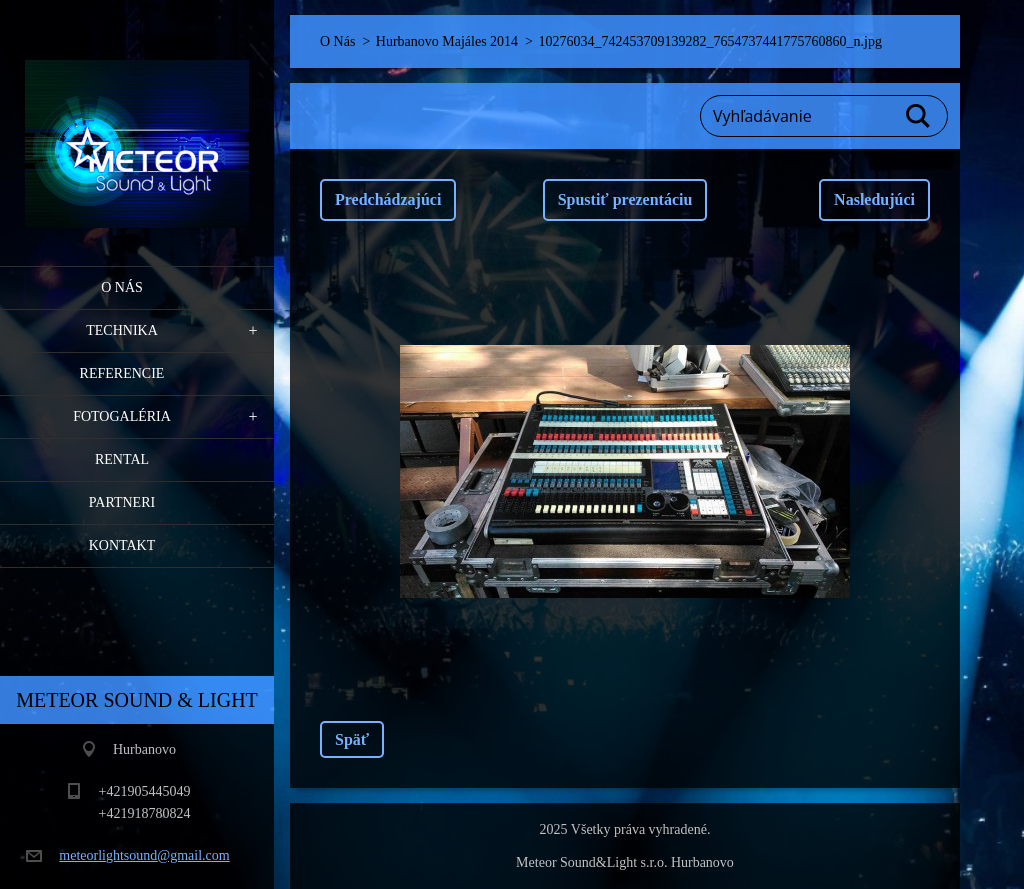 Image resolution: width=1024 pixels, height=889 pixels. Describe the element at coordinates (919, 116) in the screenshot. I see `Hľadať` at that location.